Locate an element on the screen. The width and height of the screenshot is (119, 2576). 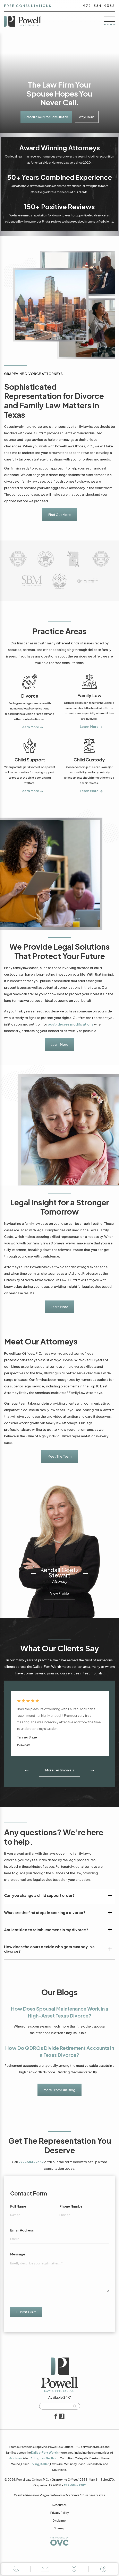
Learn More is located at coordinates (29, 727).